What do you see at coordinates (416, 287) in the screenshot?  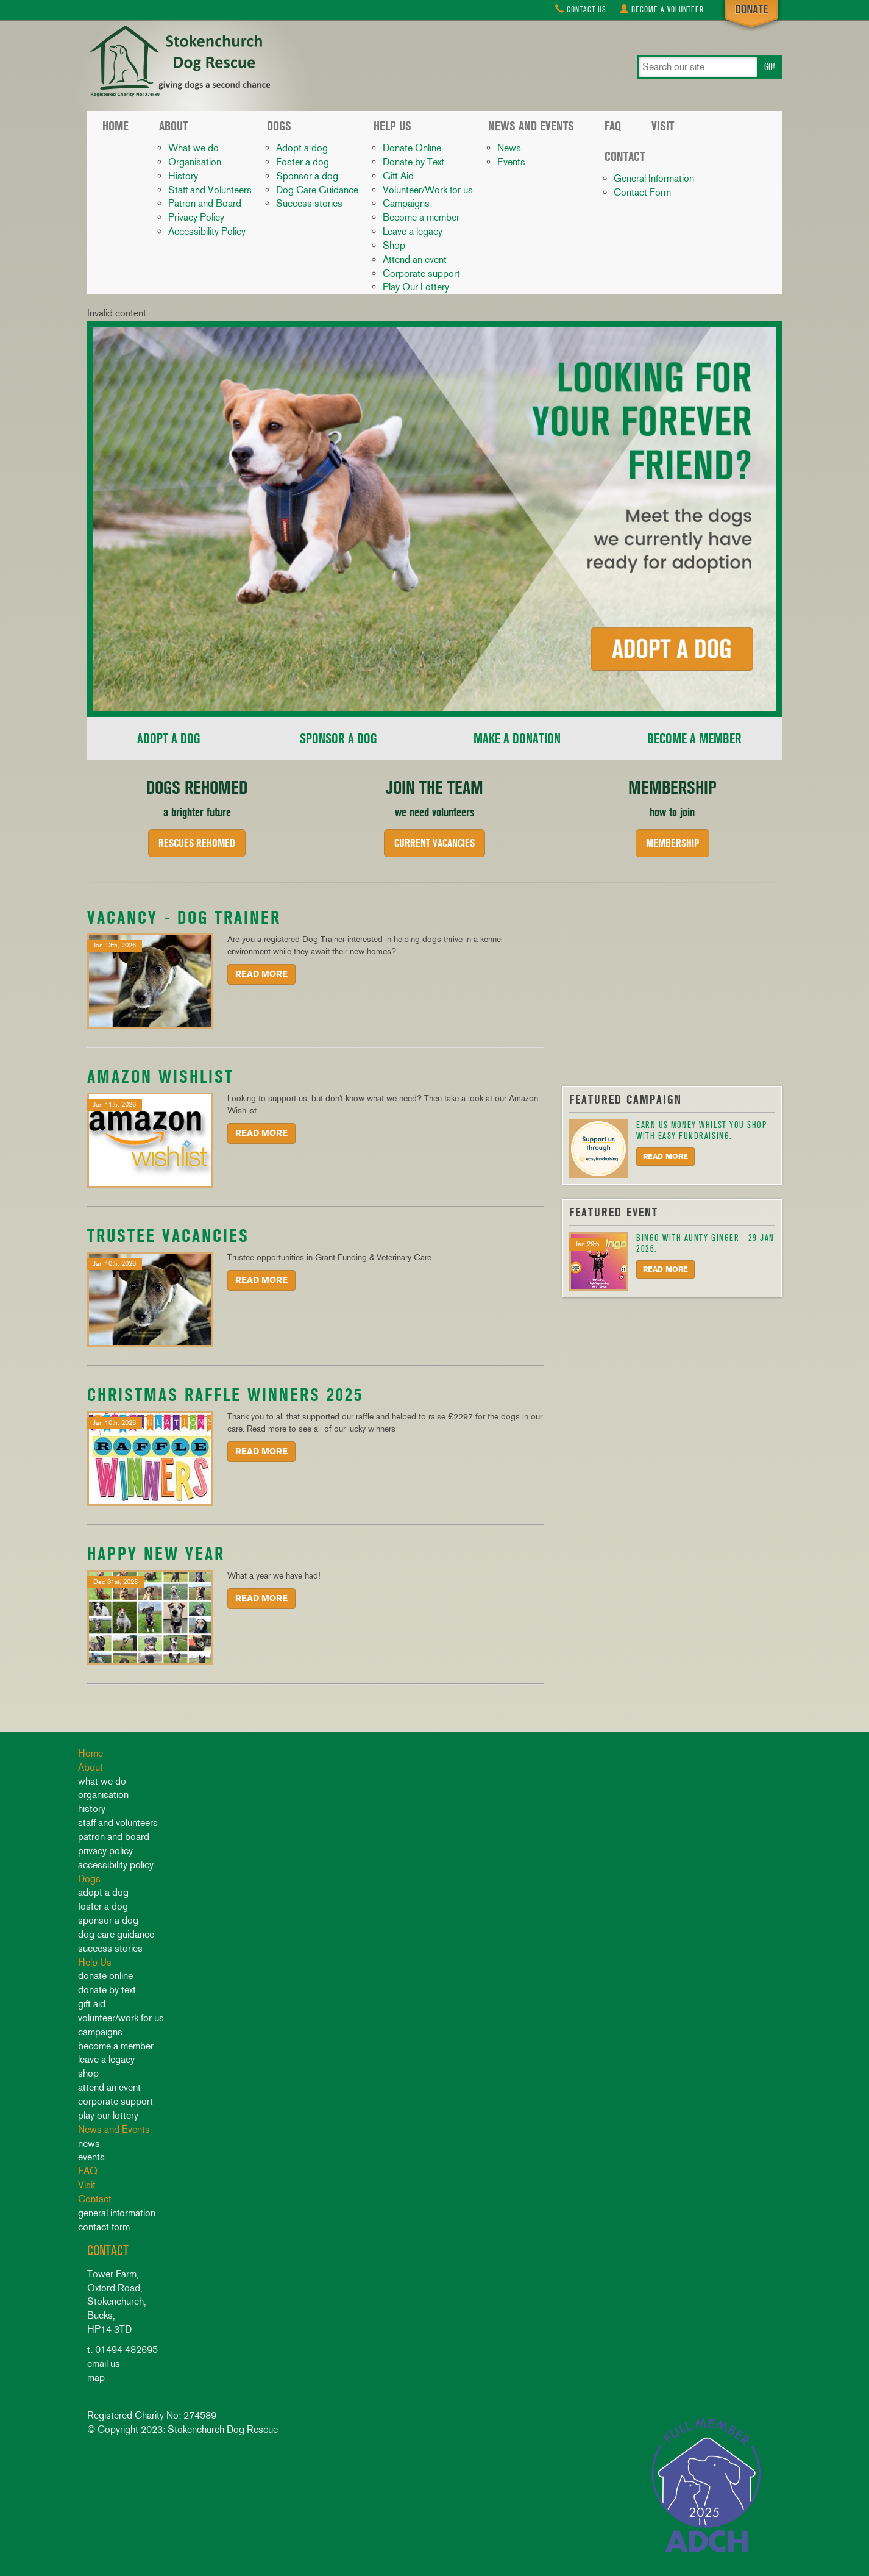 I see `Play Our Lottery` at bounding box center [416, 287].